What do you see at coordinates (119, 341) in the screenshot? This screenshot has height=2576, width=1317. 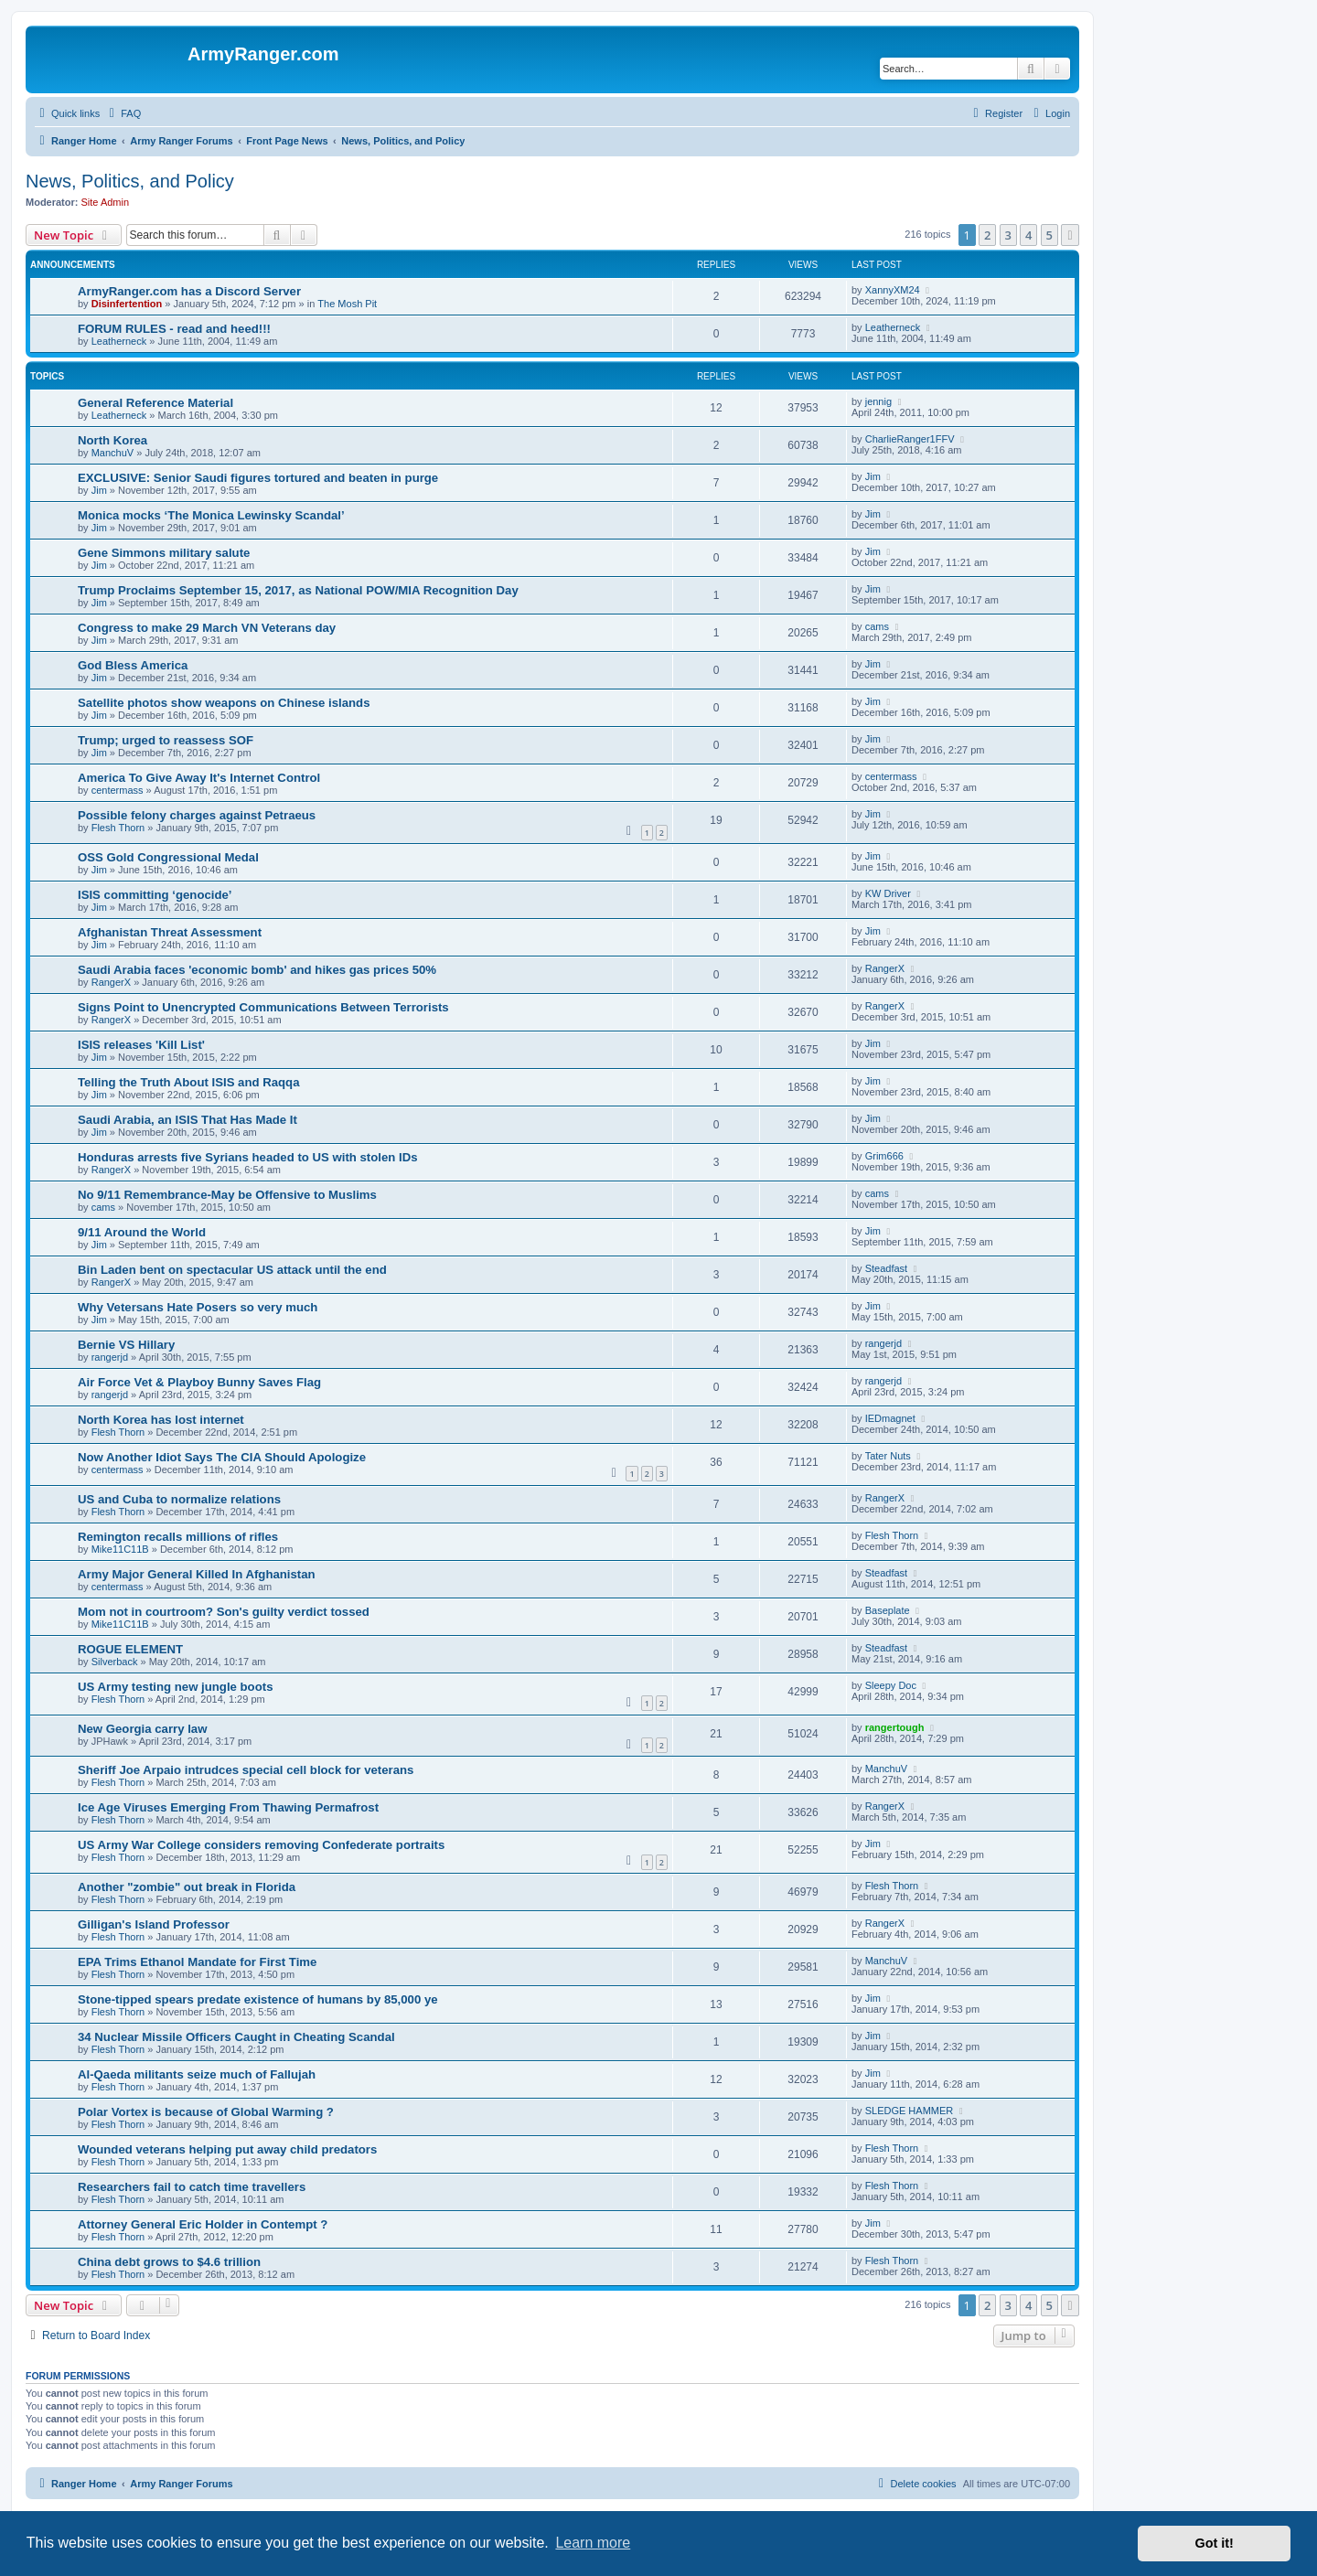 I see `Leatherneck` at bounding box center [119, 341].